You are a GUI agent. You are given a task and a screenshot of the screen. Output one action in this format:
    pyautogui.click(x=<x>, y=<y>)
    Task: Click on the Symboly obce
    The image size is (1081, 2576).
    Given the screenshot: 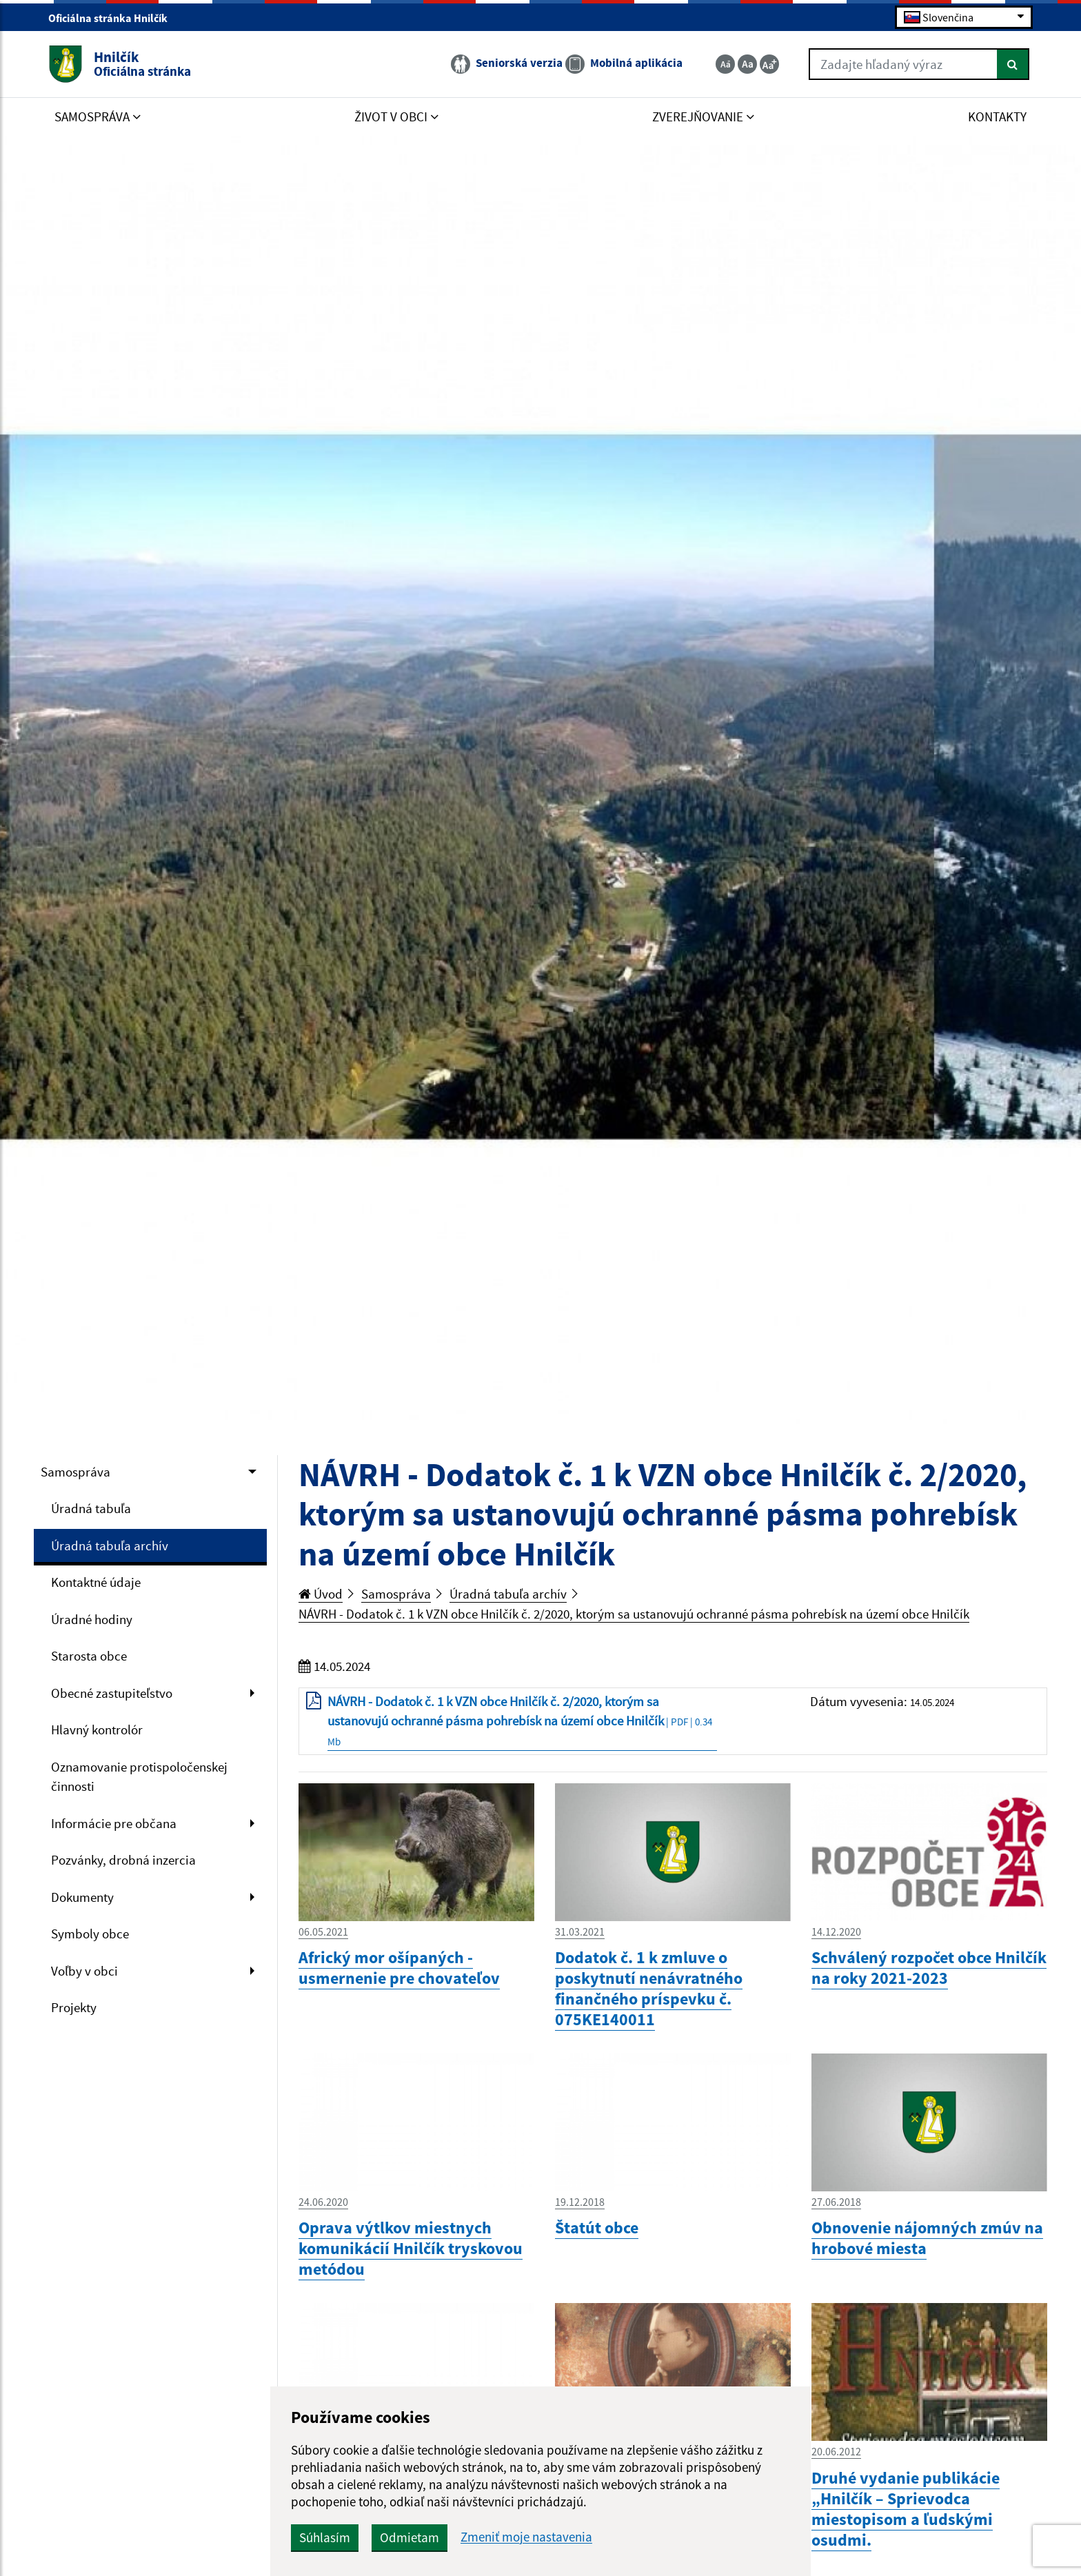 What is the action you would take?
    pyautogui.click(x=90, y=1933)
    